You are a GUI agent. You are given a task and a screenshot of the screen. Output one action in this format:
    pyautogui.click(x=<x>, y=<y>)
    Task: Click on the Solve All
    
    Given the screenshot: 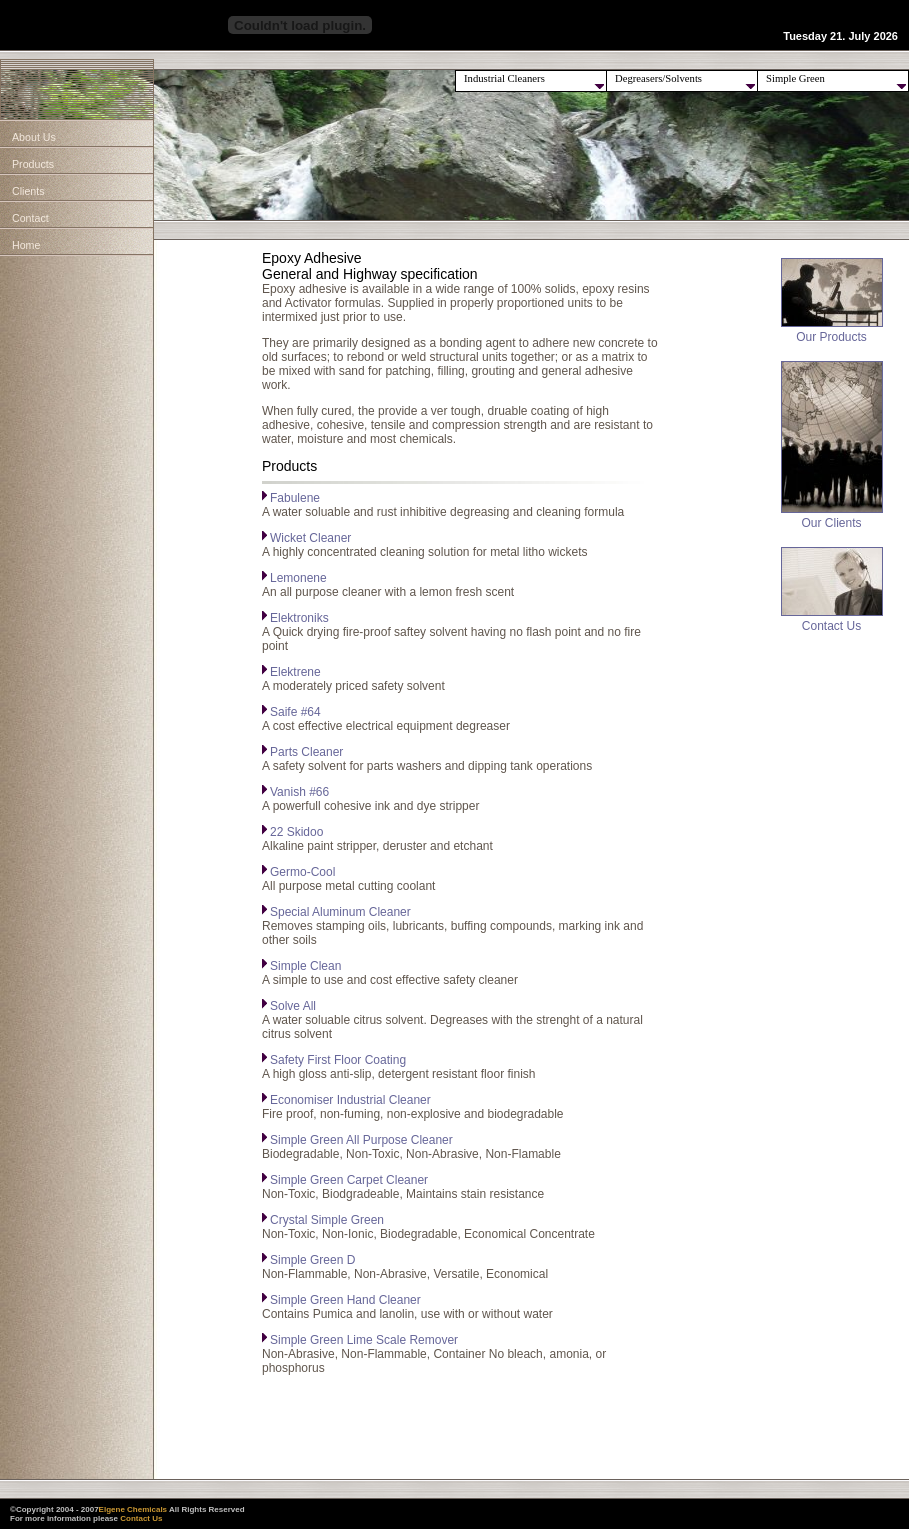 What is the action you would take?
    pyautogui.click(x=293, y=1006)
    